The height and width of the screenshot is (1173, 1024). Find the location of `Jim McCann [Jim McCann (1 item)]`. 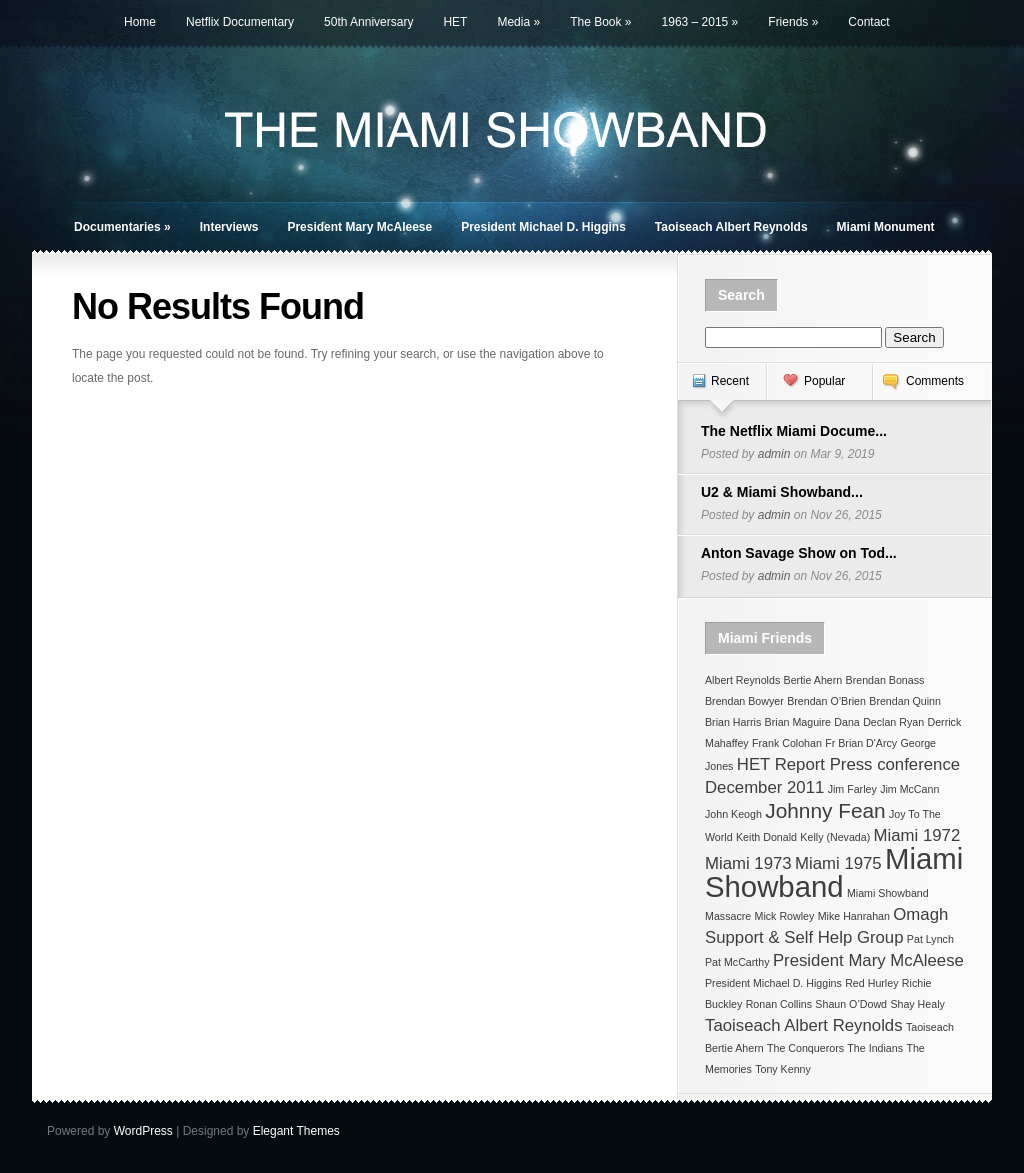

Jim McCann [Jim McCann (1 item)] is located at coordinates (909, 789).